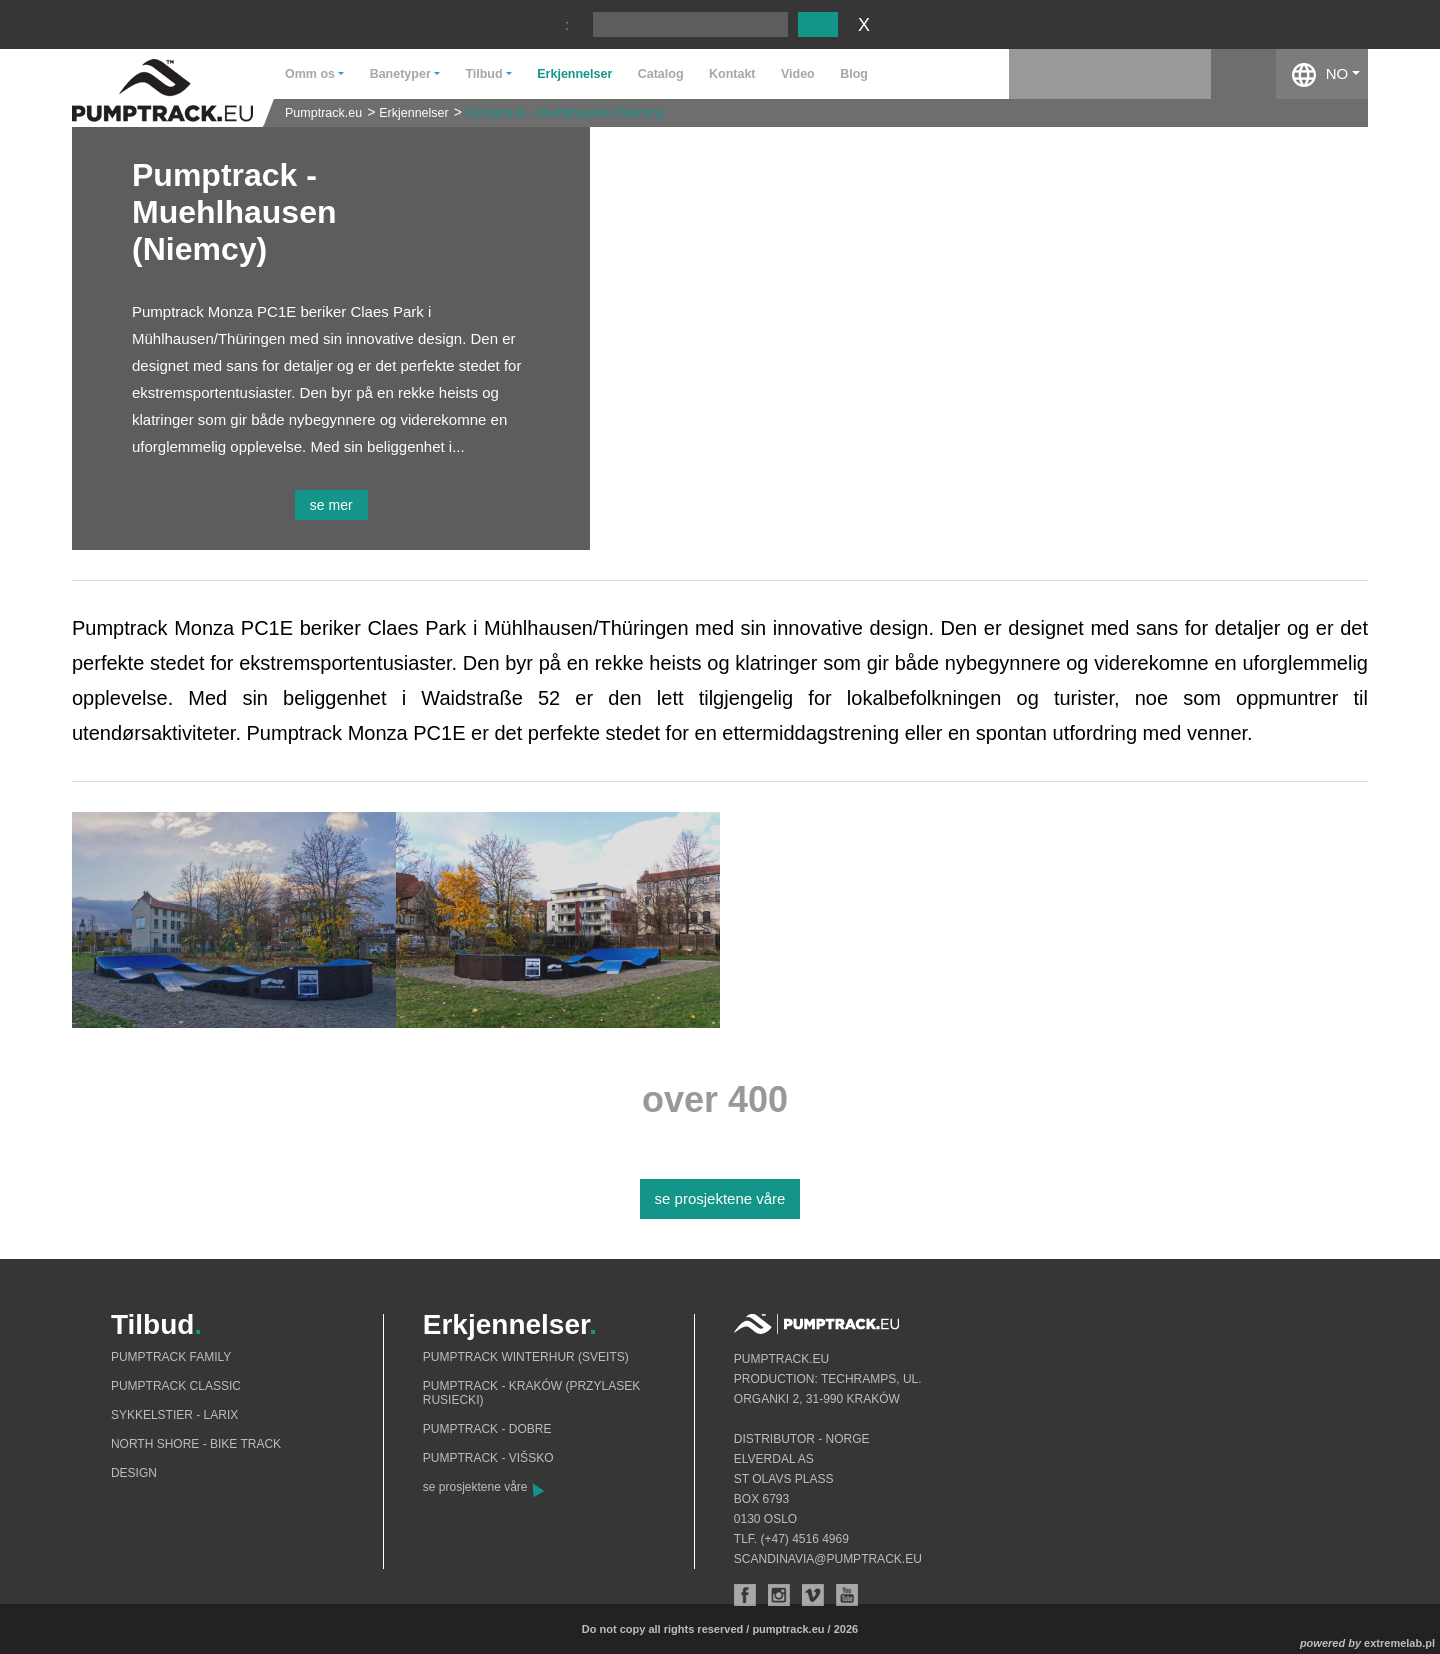  What do you see at coordinates (732, 74) in the screenshot?
I see `Kontakt` at bounding box center [732, 74].